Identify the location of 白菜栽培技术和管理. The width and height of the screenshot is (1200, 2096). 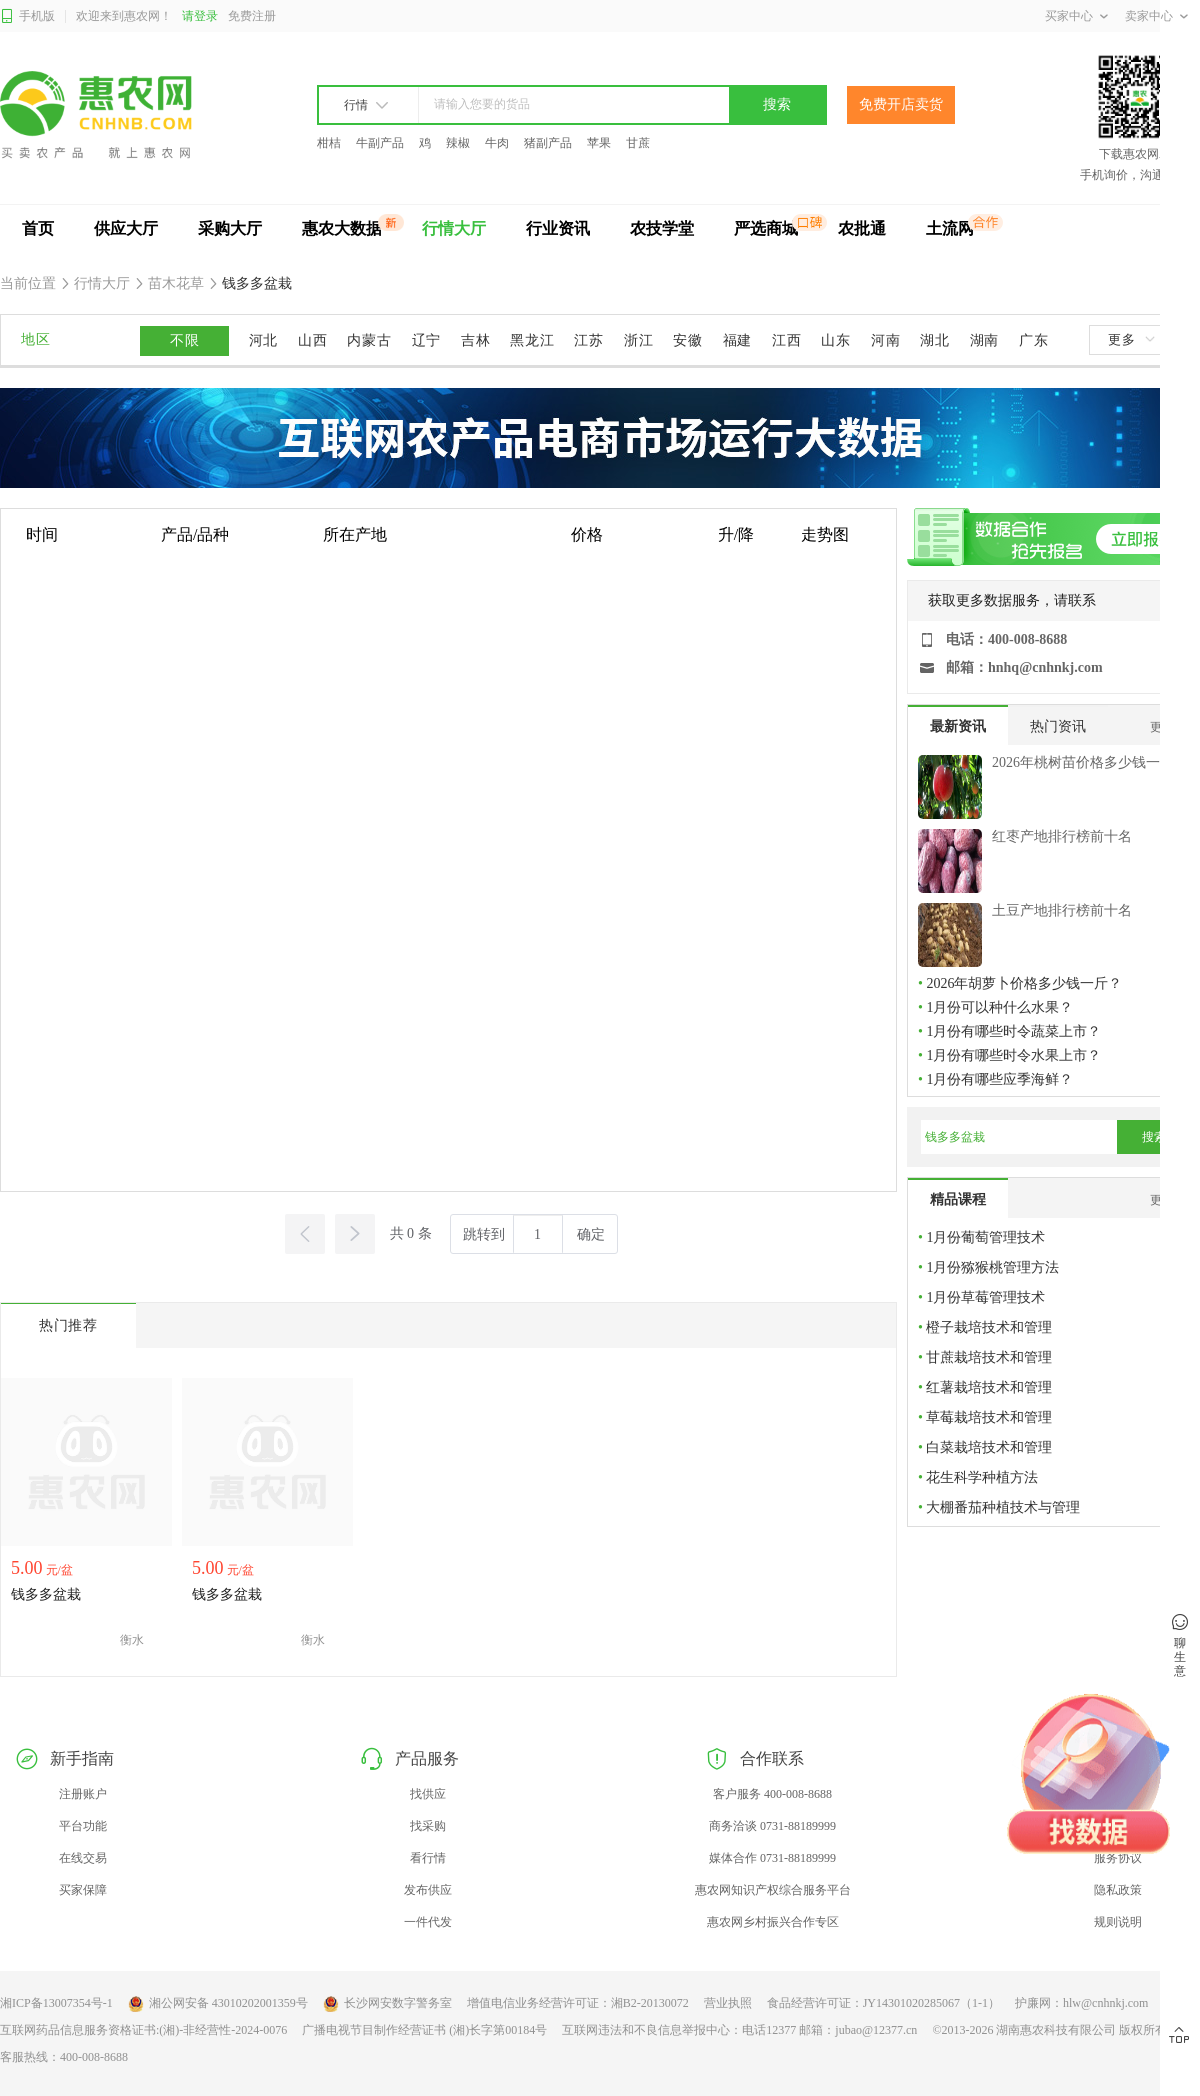
(989, 1447).